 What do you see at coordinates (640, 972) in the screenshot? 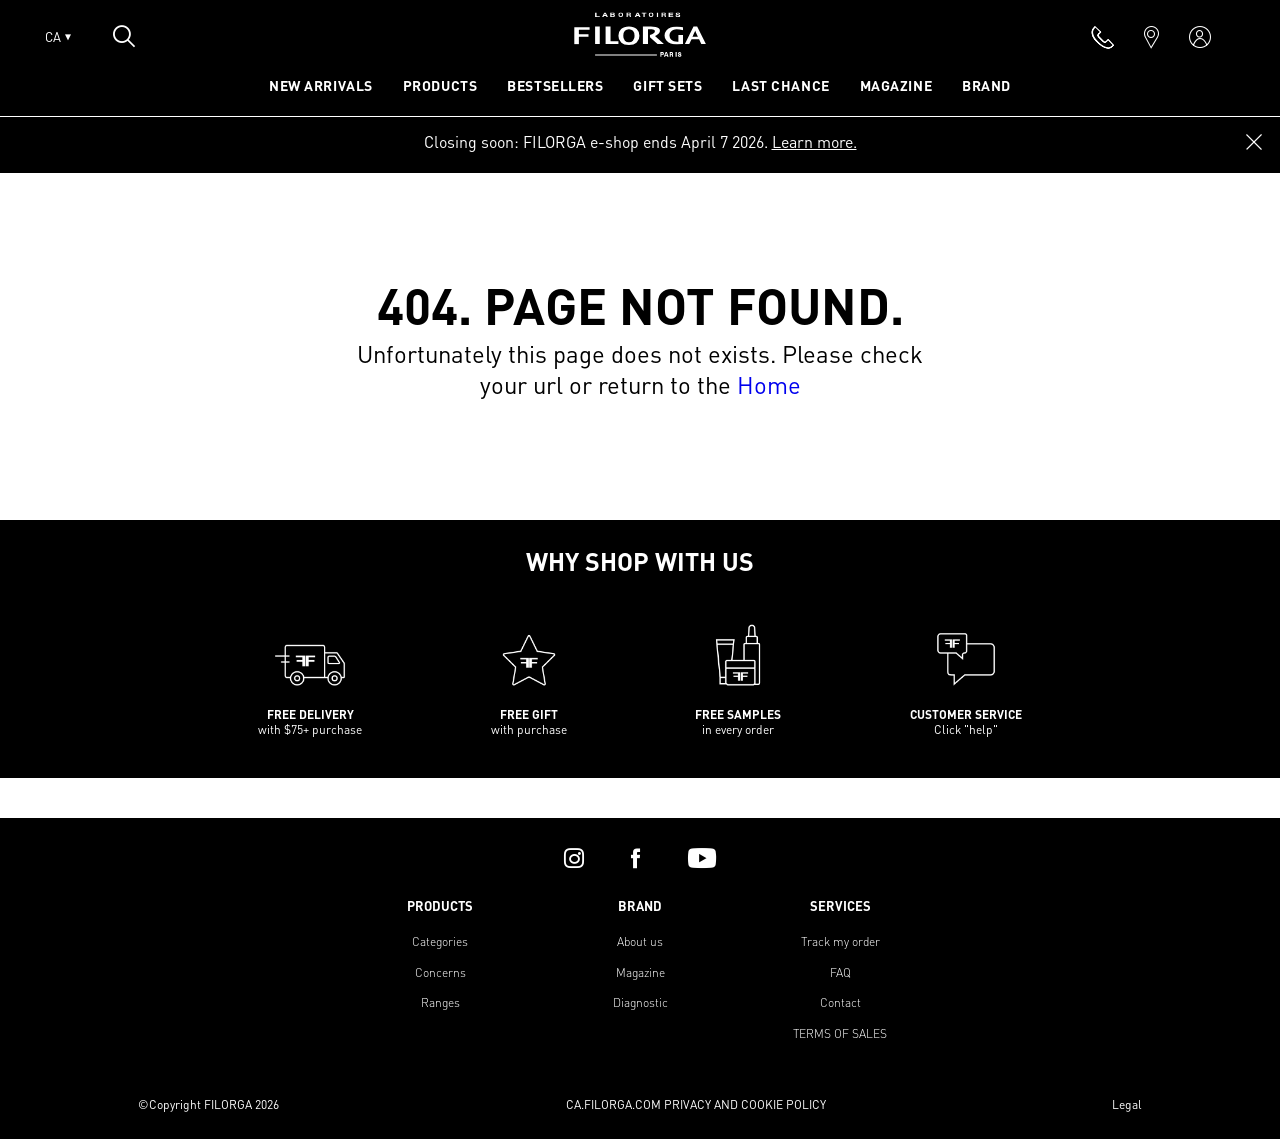
I see `Magazine` at bounding box center [640, 972].